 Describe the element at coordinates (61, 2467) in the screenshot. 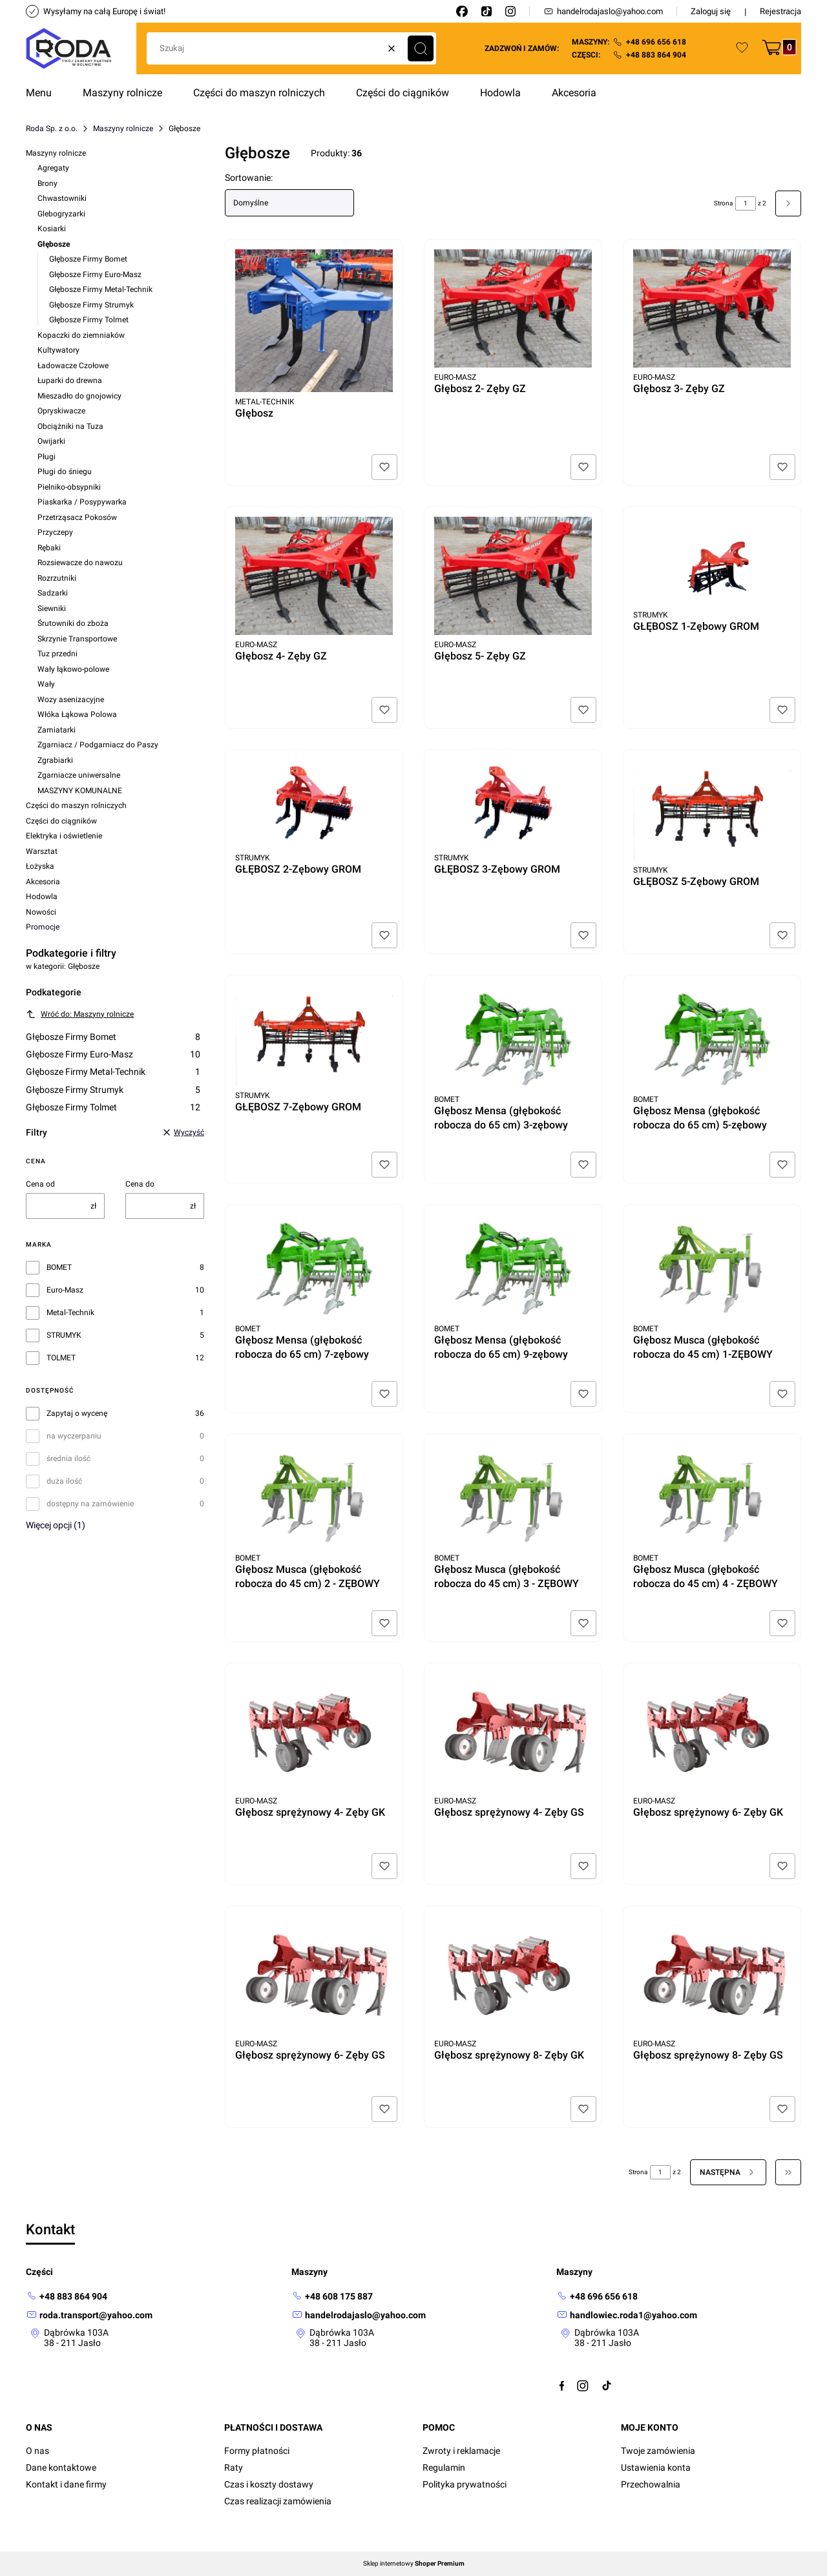

I see `Dane kontaktowe` at that location.